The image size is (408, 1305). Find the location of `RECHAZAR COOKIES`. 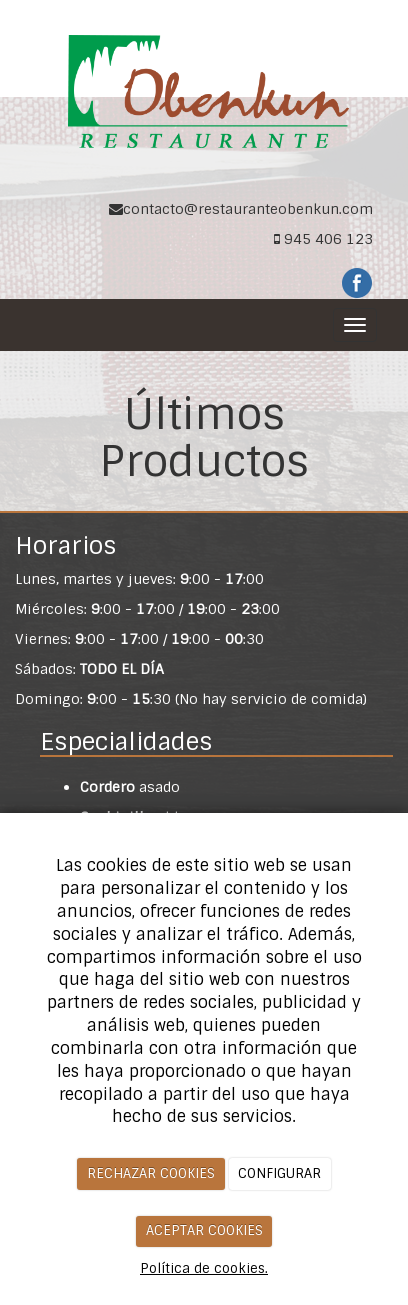

RECHAZAR COOKIES is located at coordinates (151, 1173).